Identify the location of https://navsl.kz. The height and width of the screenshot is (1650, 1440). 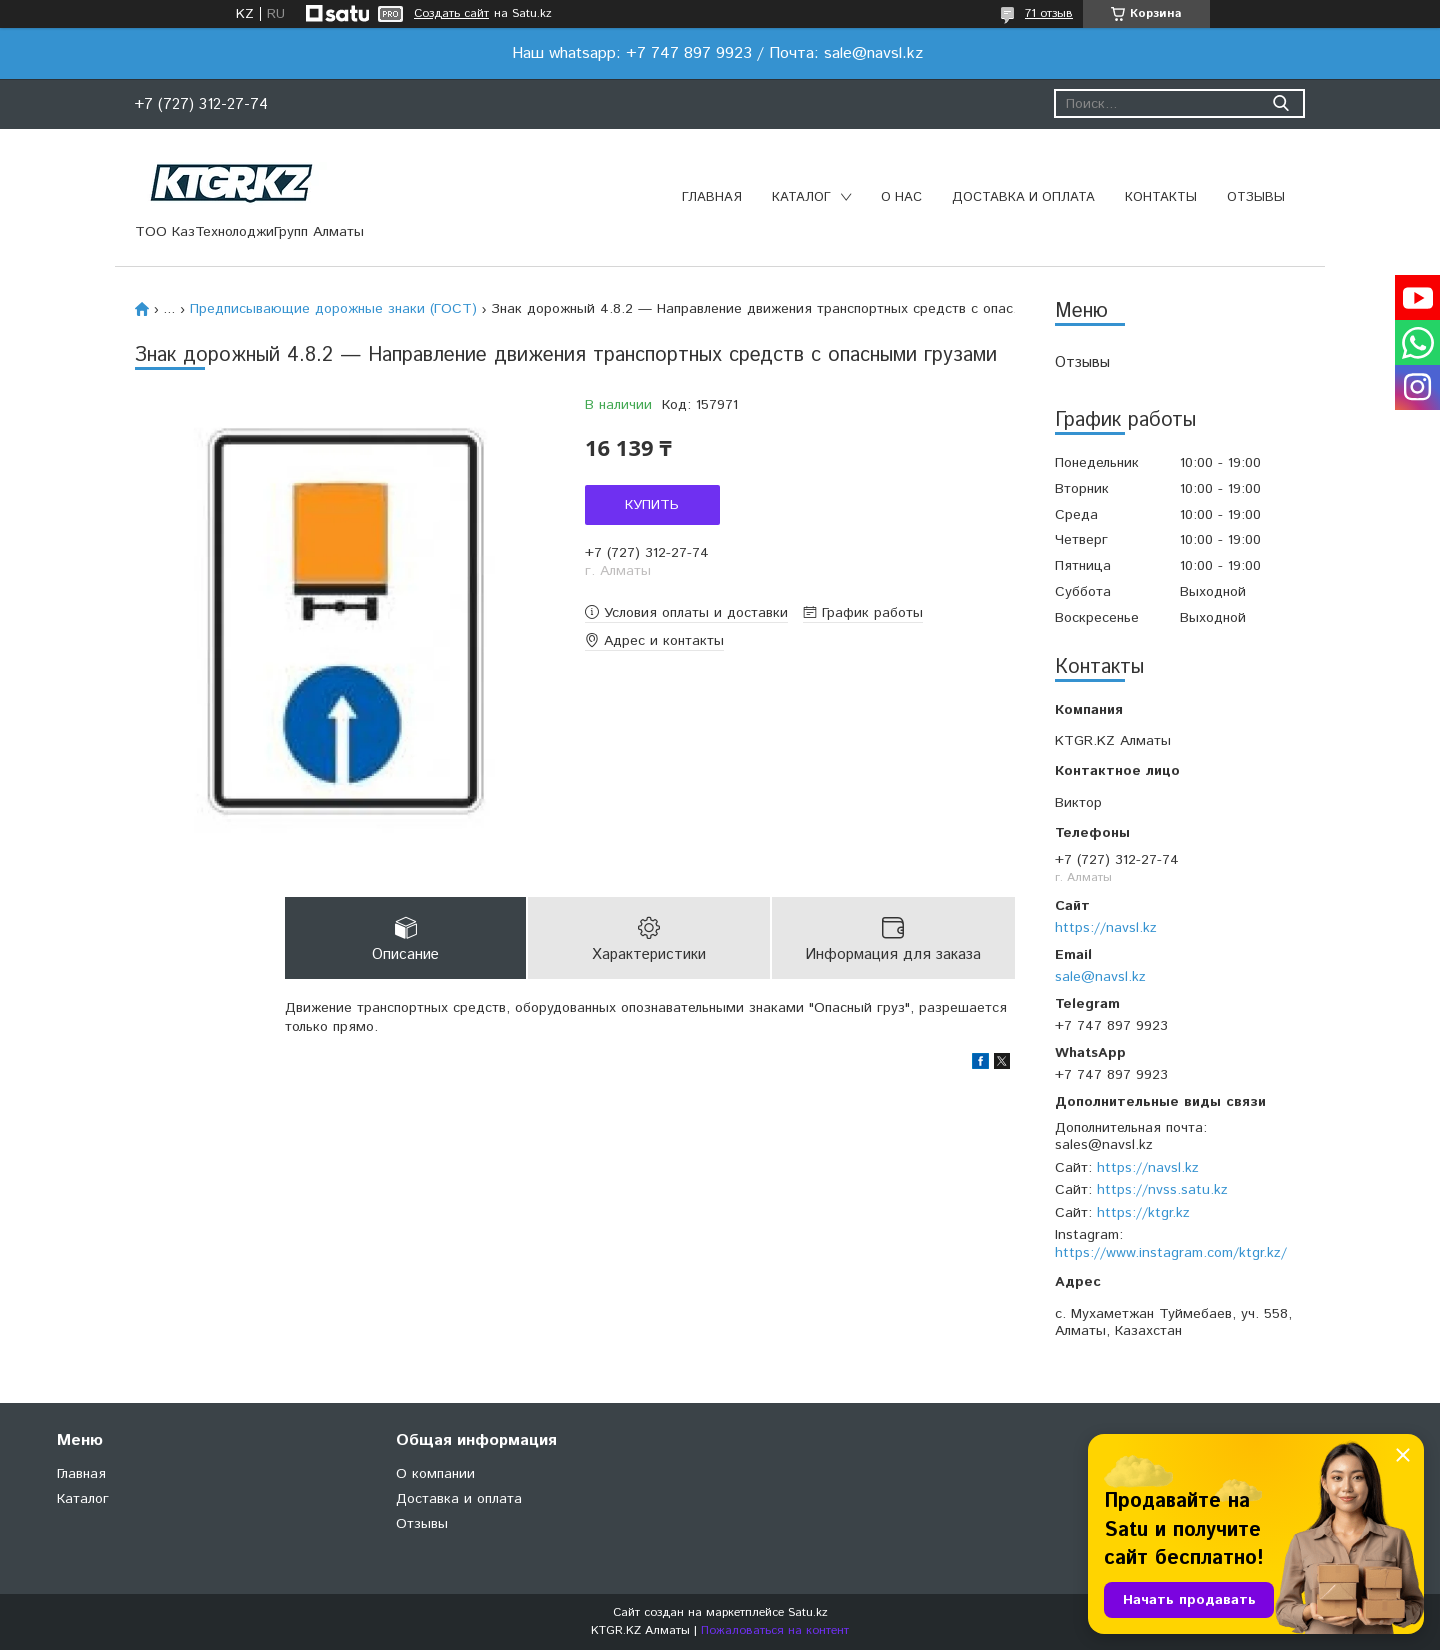
(1106, 928).